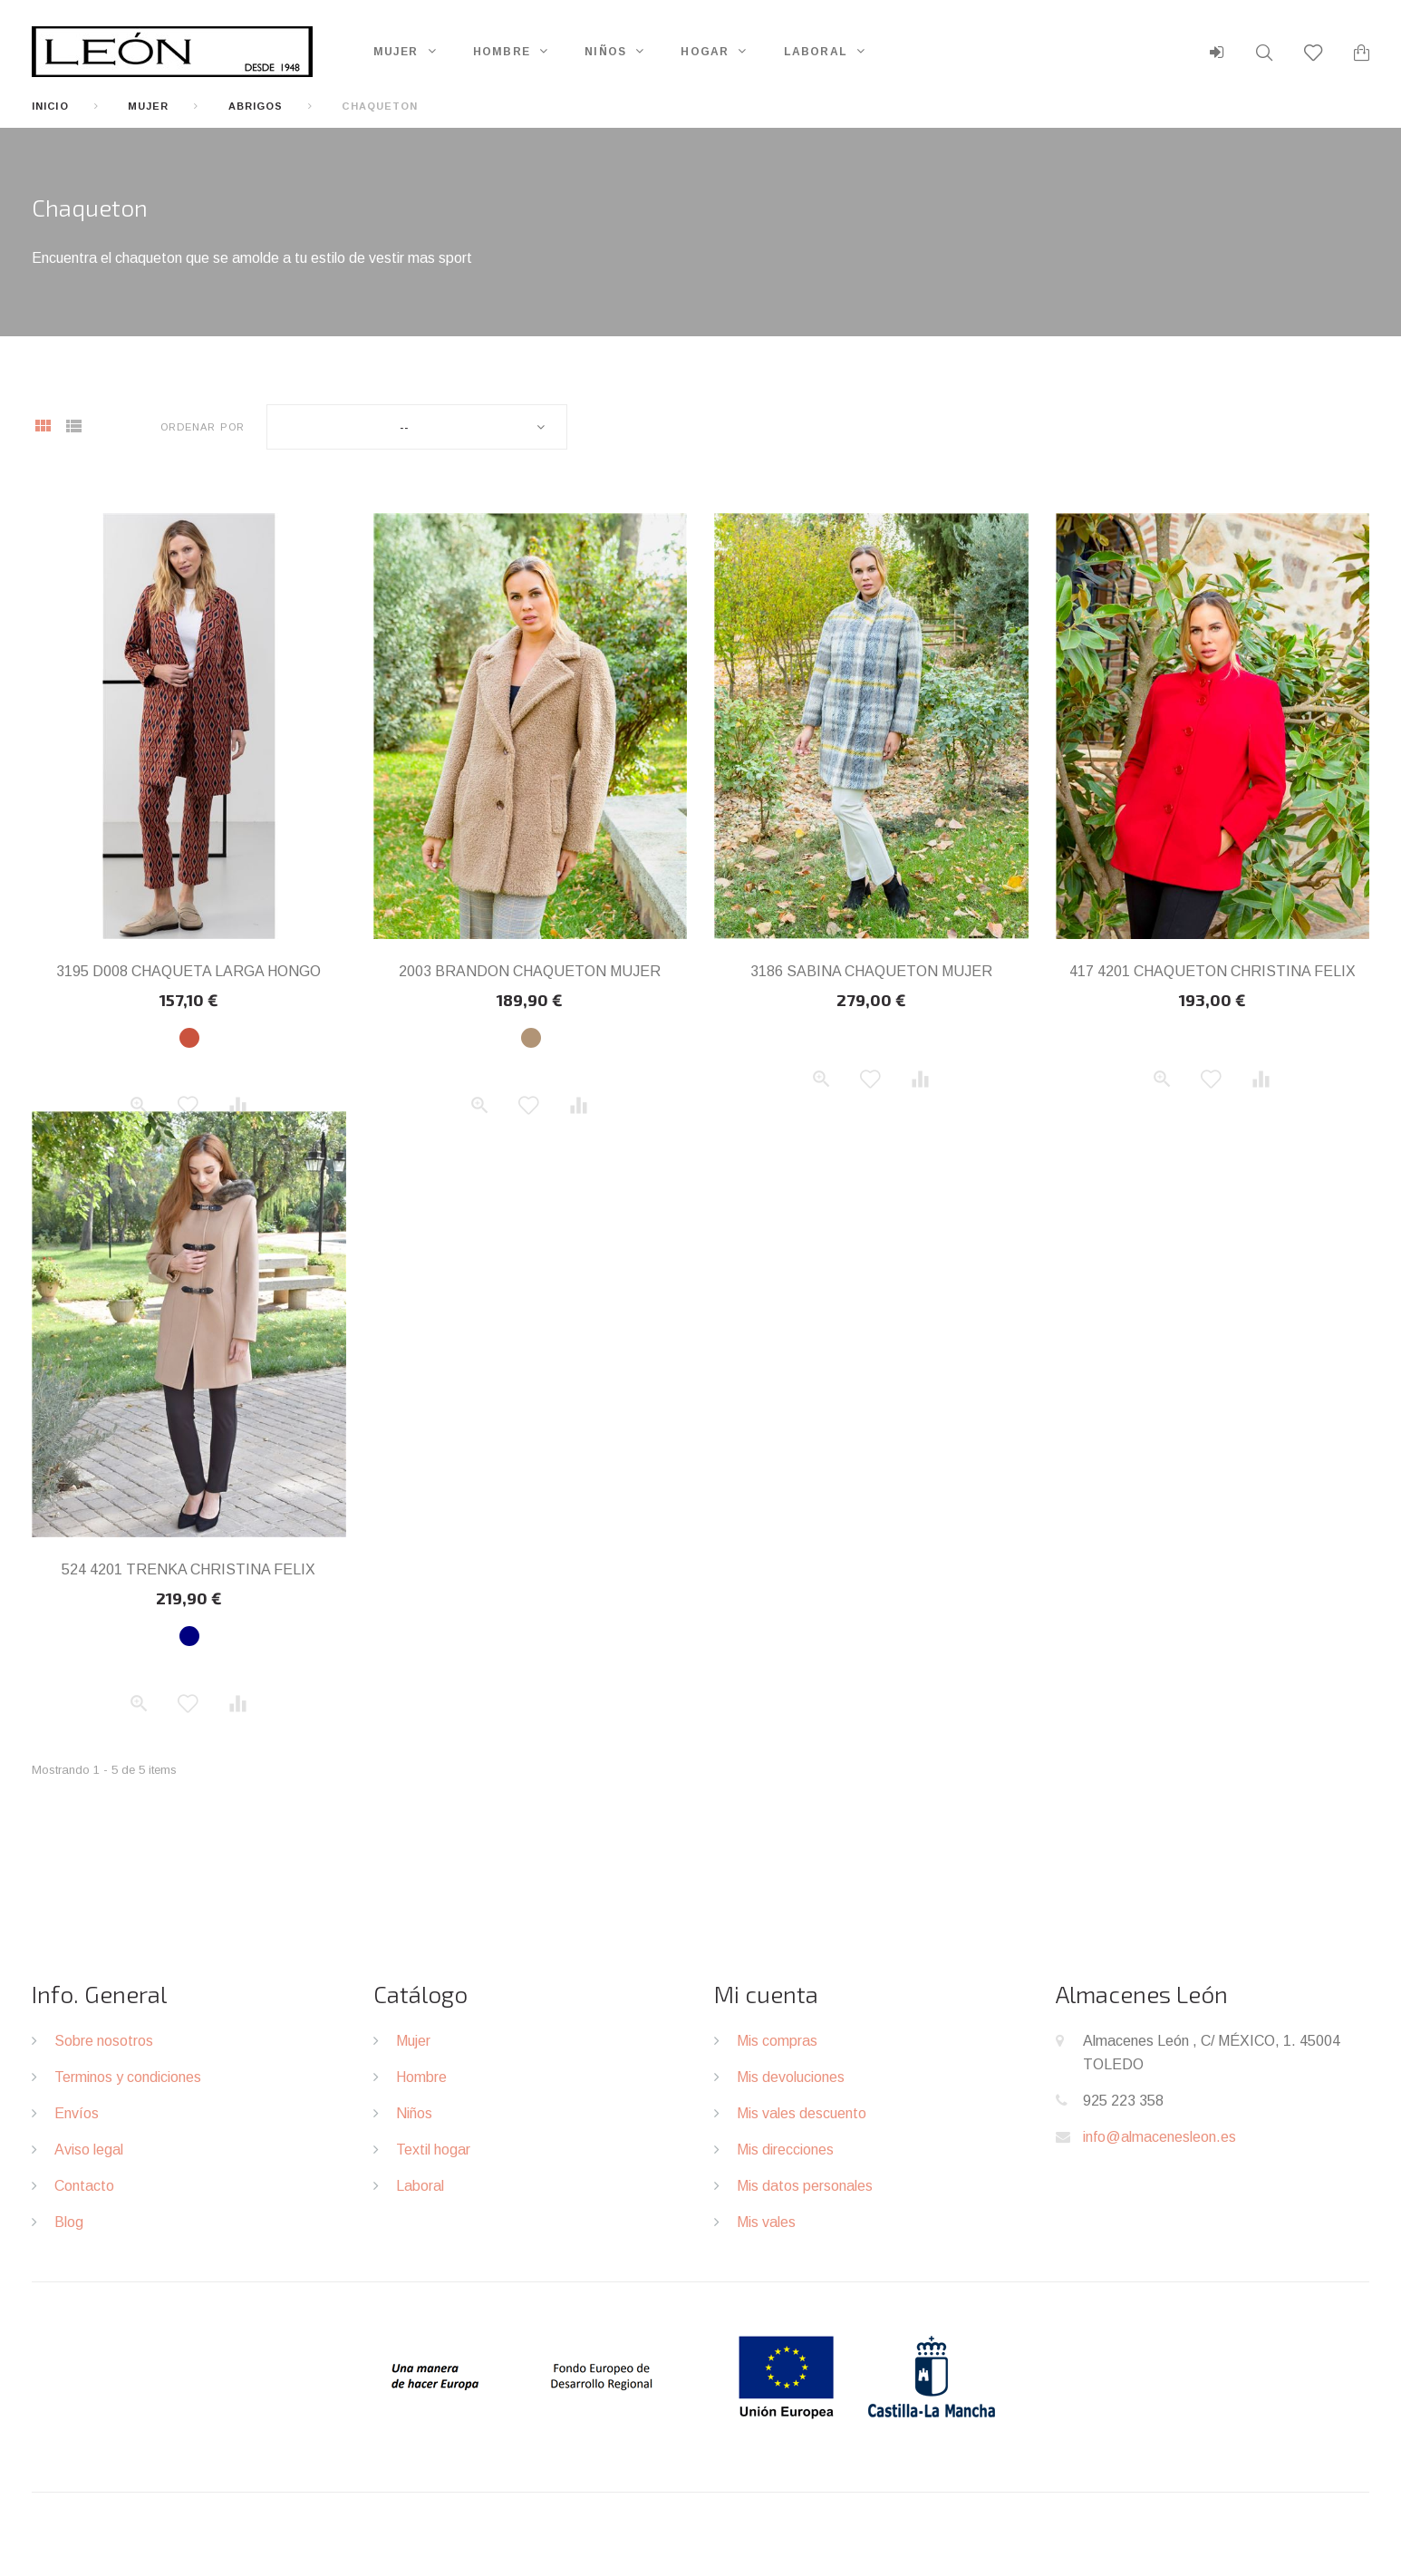  Describe the element at coordinates (805, 2185) in the screenshot. I see `Mis datos personales` at that location.